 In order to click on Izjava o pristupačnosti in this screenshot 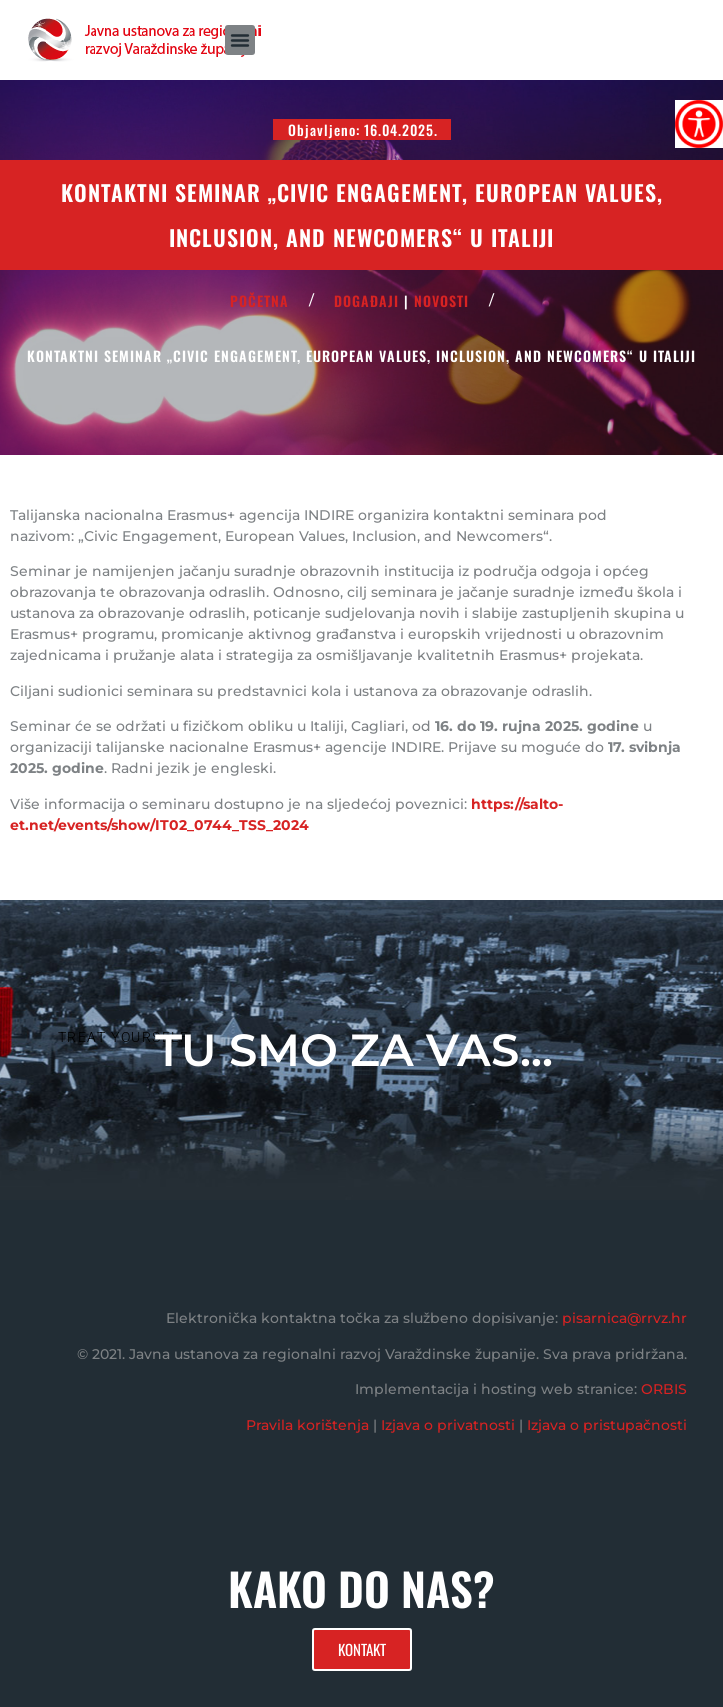, I will do `click(607, 1425)`.